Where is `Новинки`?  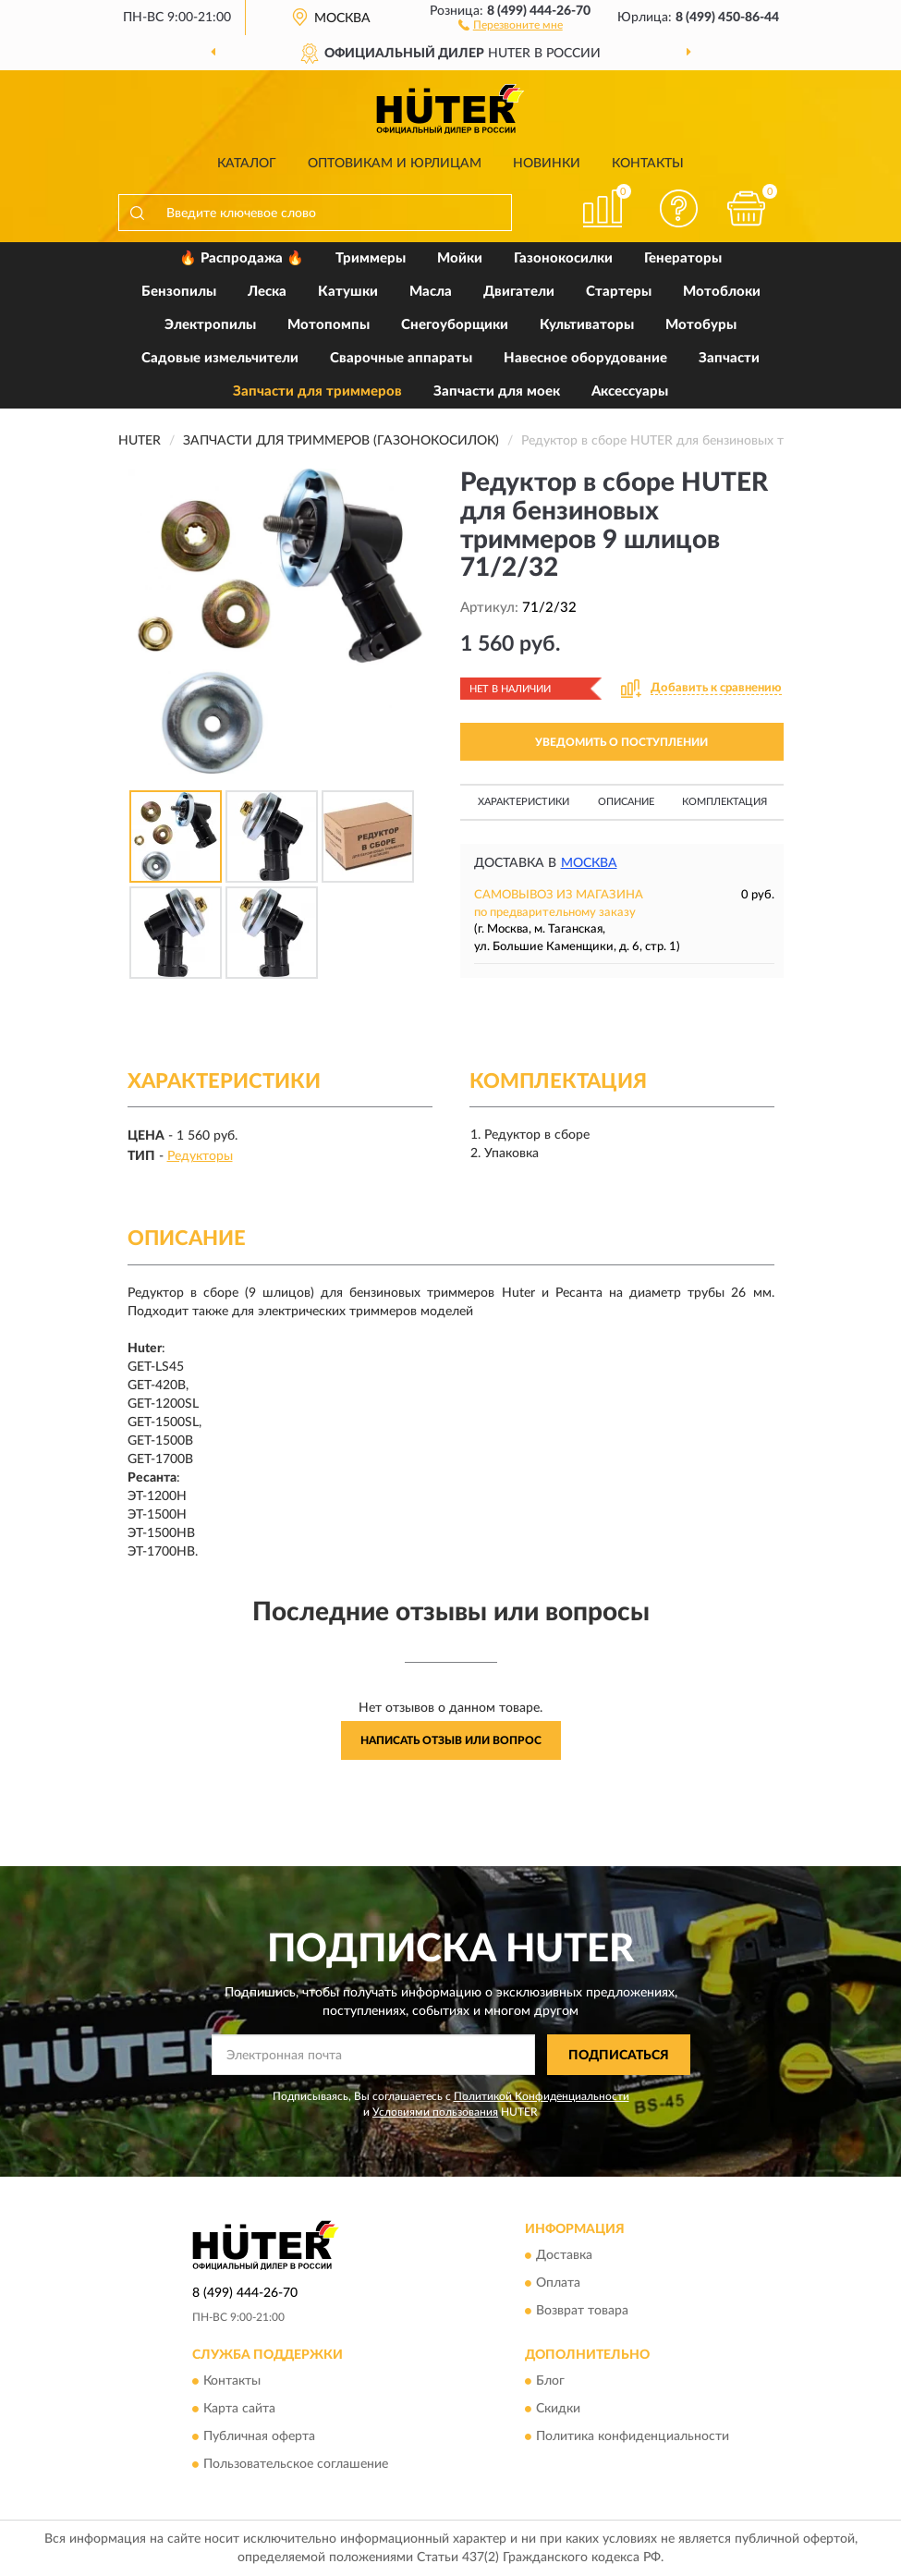
Новинки is located at coordinates (546, 163).